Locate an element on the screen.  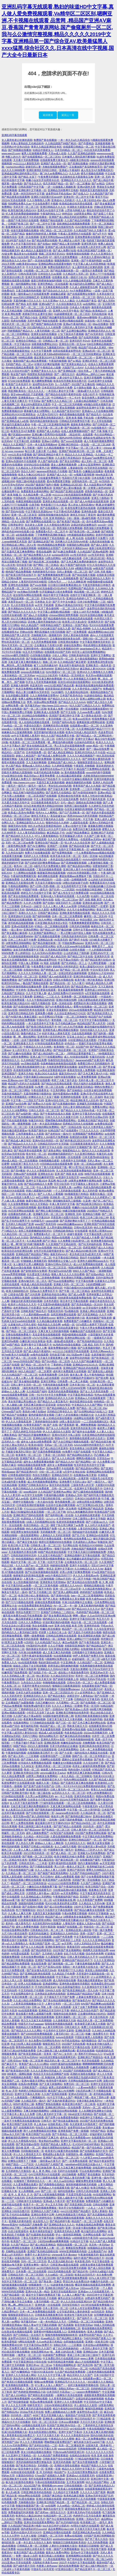
夫目前犯系列AV在线播放 is located at coordinates (46, 1923).